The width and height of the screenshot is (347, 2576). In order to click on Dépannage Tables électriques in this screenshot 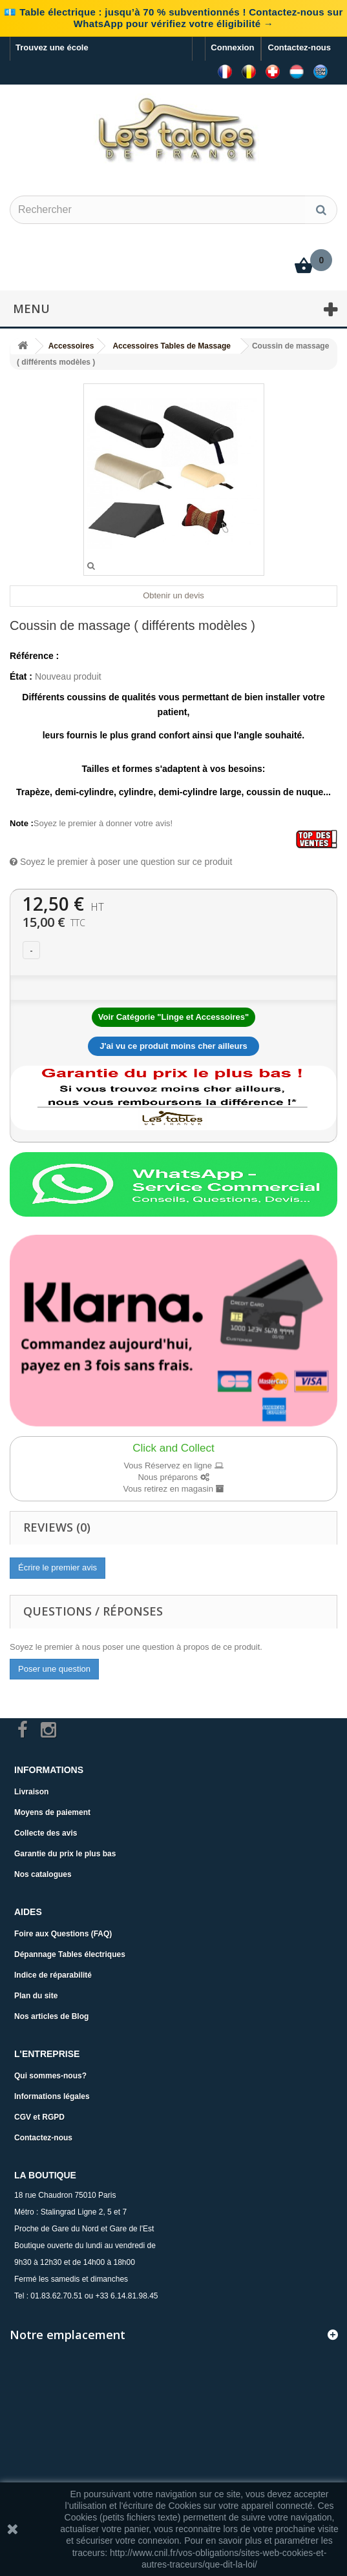, I will do `click(69, 1954)`.